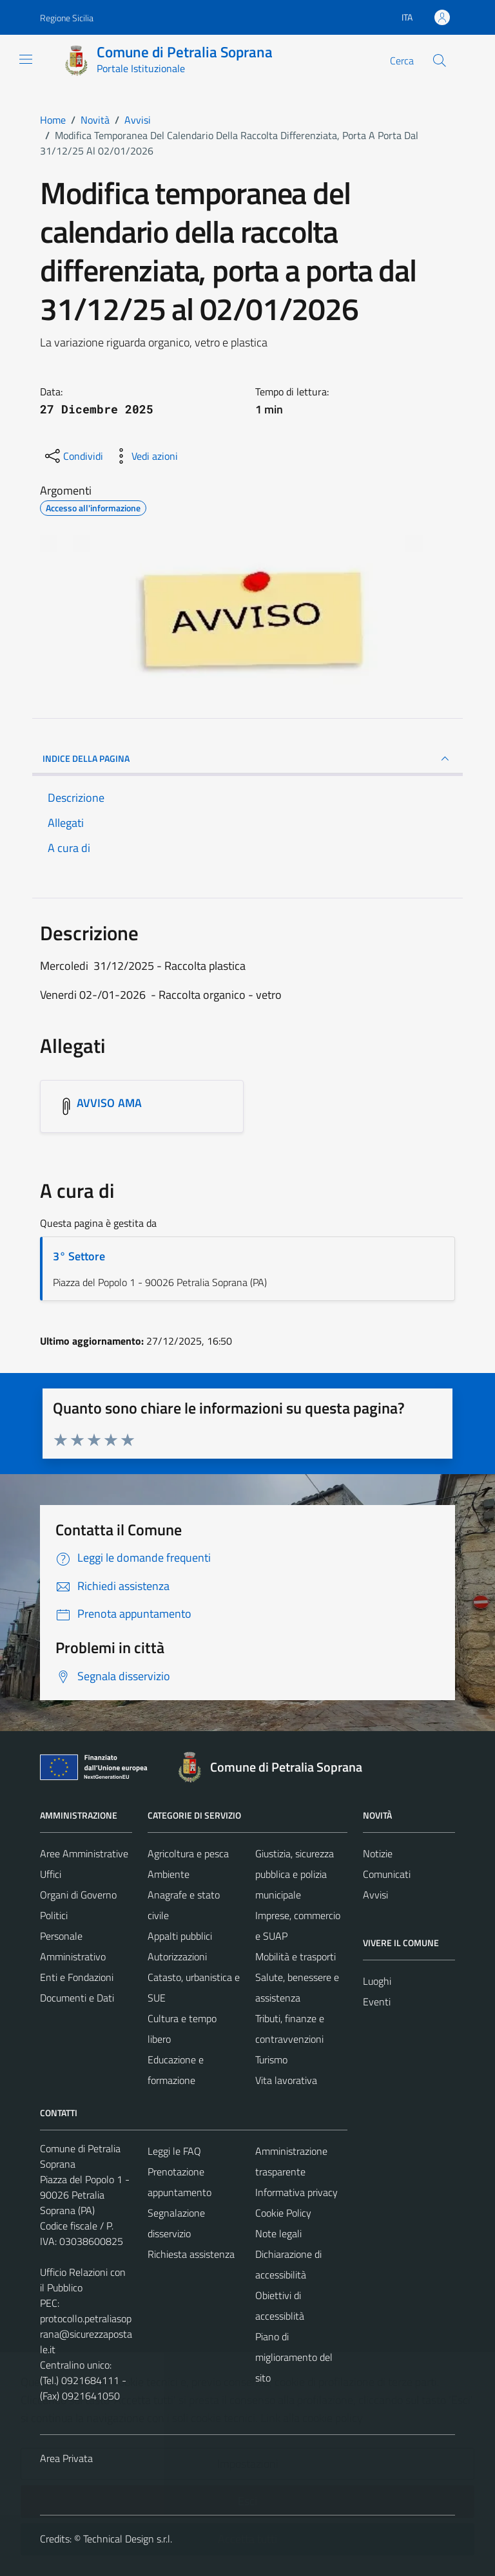  I want to click on [Mostra/Nascondi la navigazione], so click(26, 59).